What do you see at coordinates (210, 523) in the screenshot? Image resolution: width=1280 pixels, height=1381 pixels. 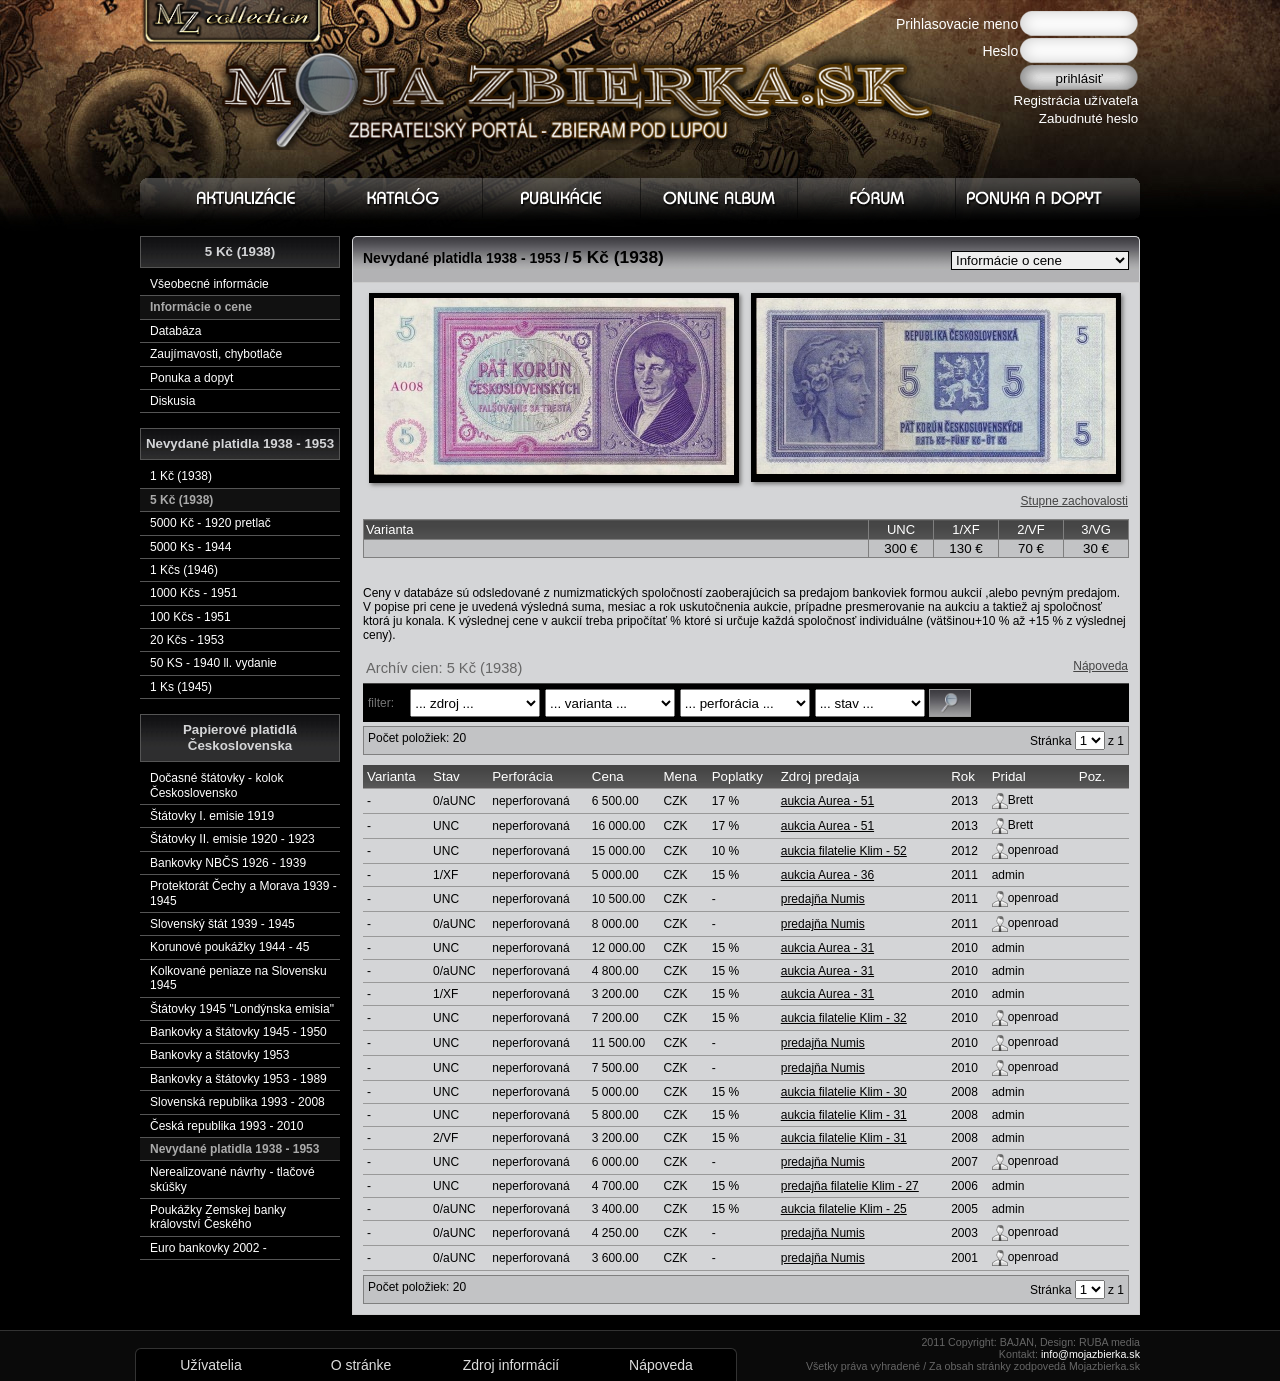 I see `5000 Kč - 1920 pretlač` at bounding box center [210, 523].